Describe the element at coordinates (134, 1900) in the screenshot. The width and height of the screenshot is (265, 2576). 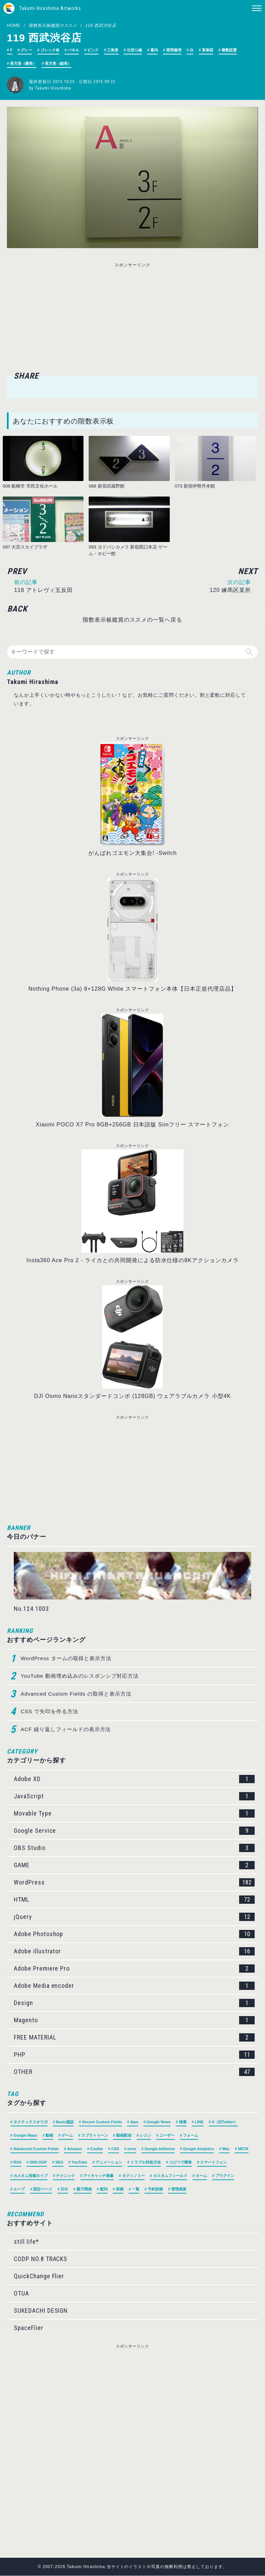
I see `HTML` at that location.